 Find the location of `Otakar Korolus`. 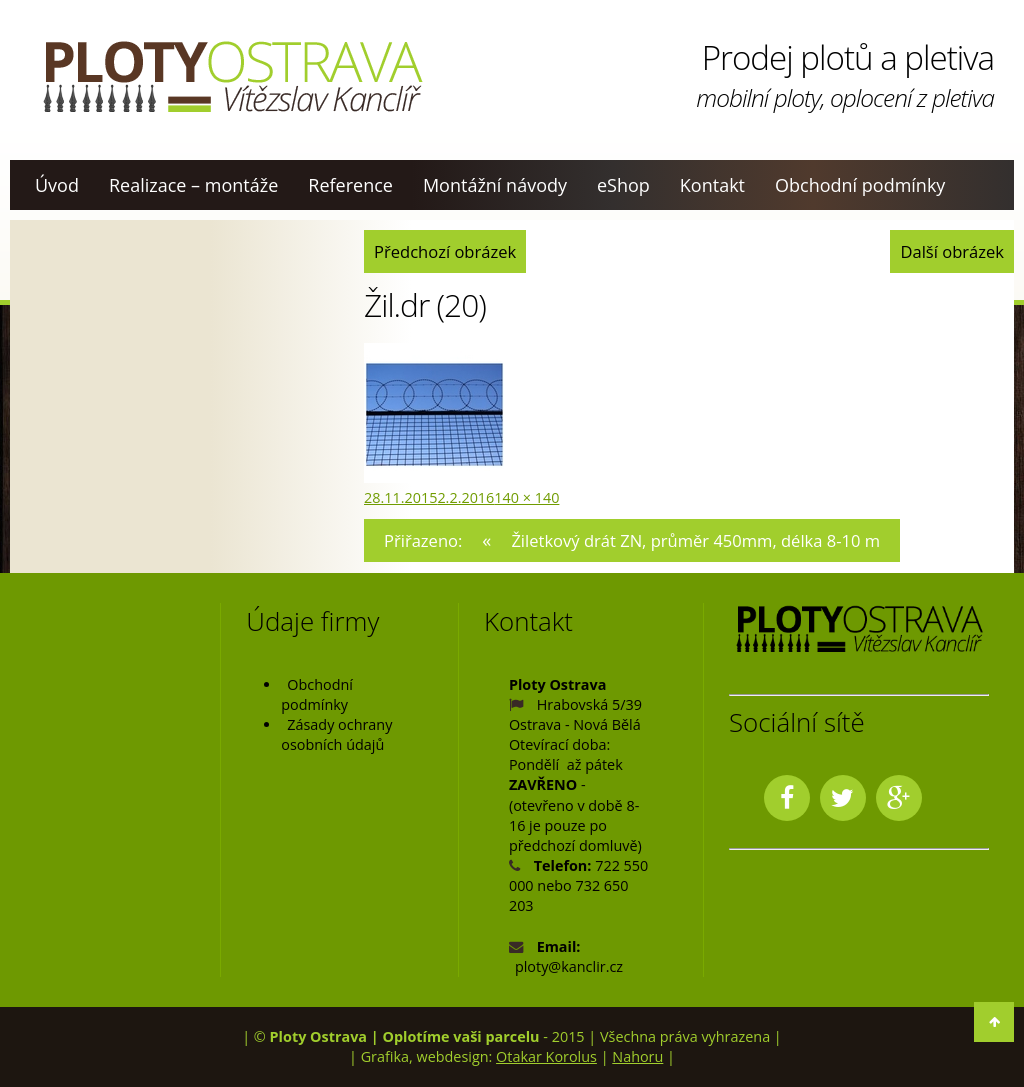

Otakar Korolus is located at coordinates (546, 1056).